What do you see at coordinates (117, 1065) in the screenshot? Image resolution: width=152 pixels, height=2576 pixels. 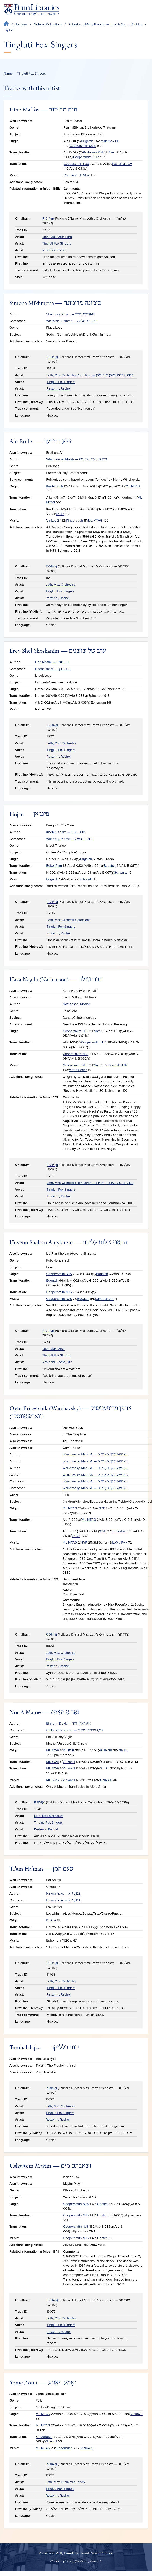 I see `Pasternak BHN` at bounding box center [117, 1065].